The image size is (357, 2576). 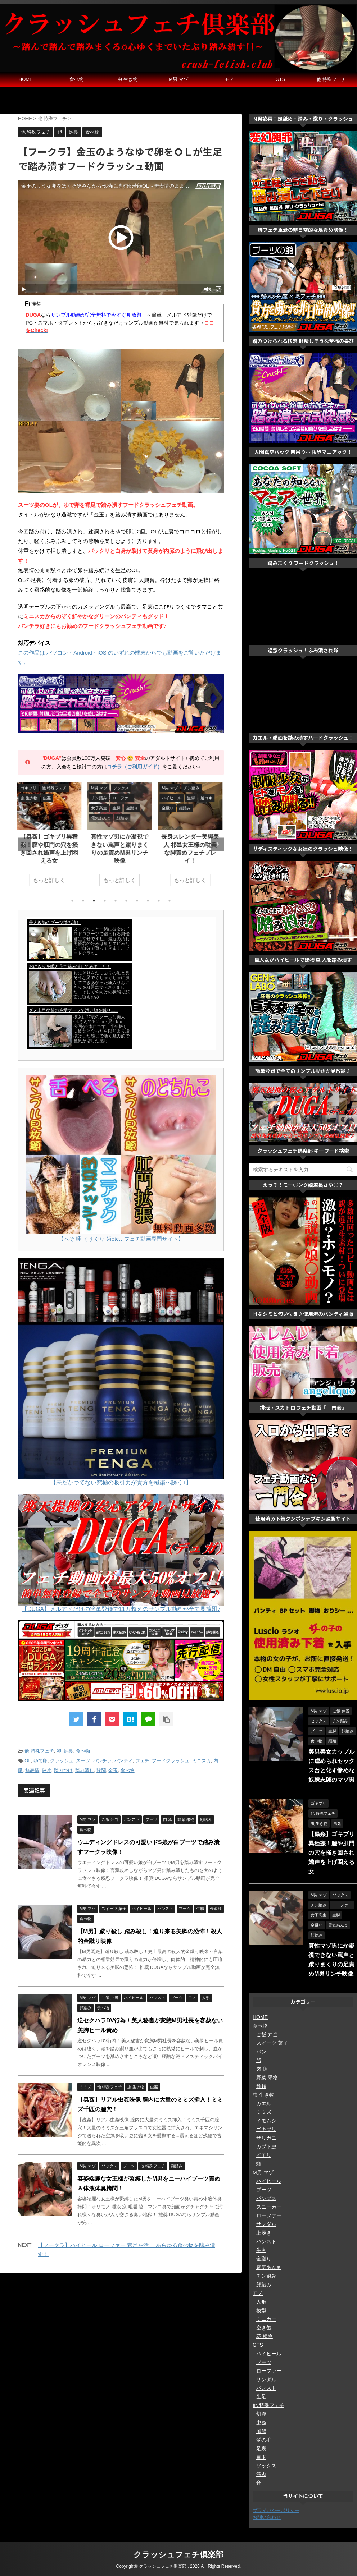 What do you see at coordinates (201, 1760) in the screenshot?
I see `ミニスカ` at bounding box center [201, 1760].